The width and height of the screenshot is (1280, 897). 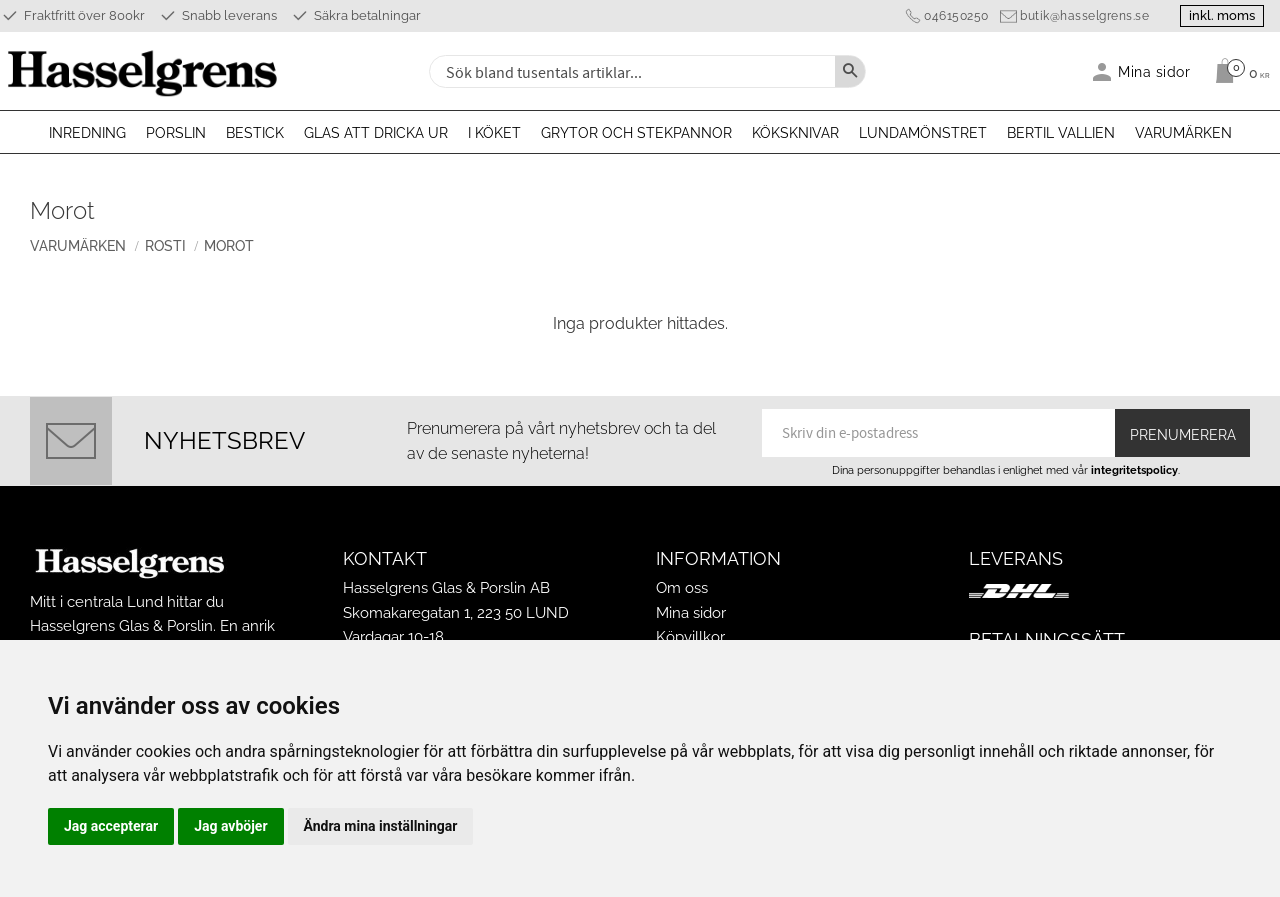 What do you see at coordinates (230, 826) in the screenshot?
I see `Jag avböjer [button]` at bounding box center [230, 826].